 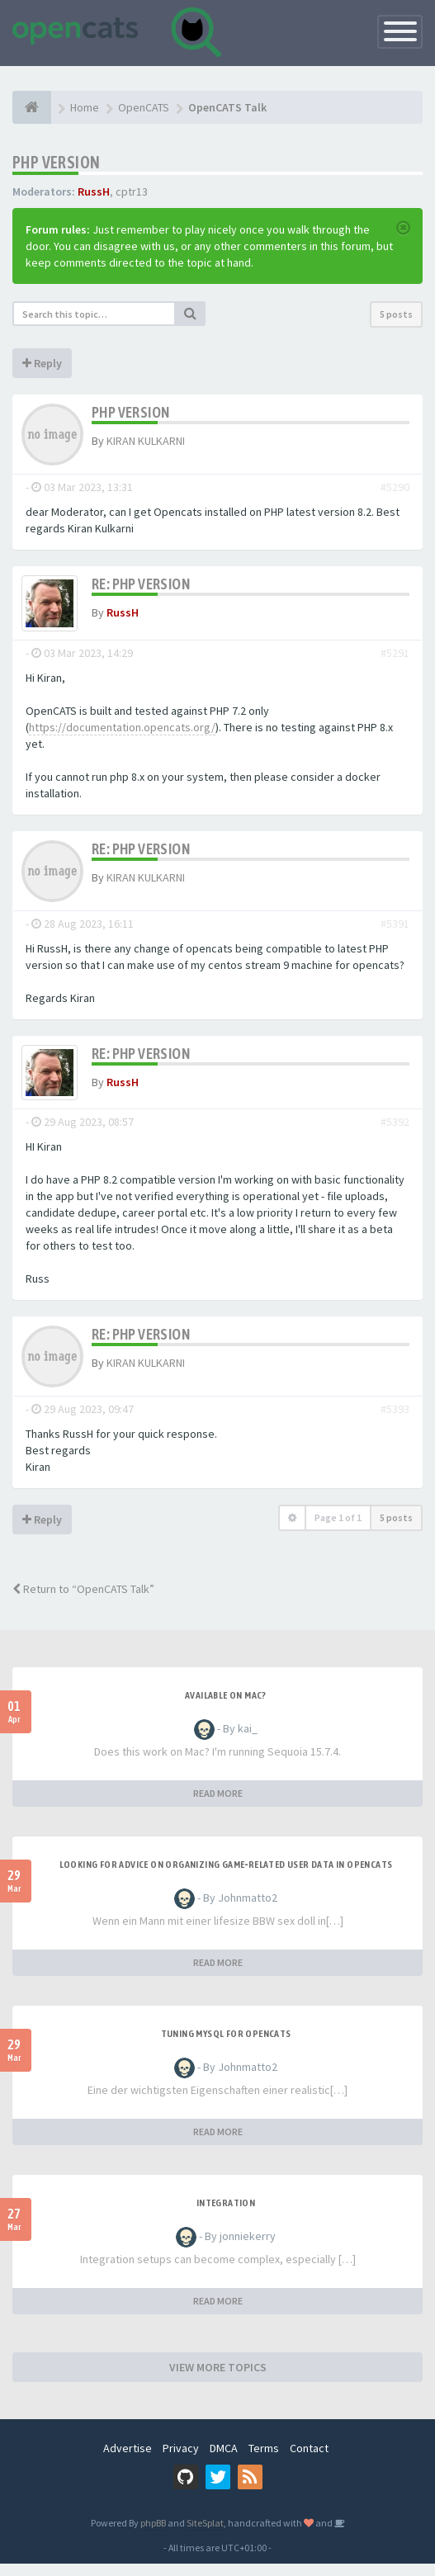 I want to click on Page of, so click(x=338, y=1530).